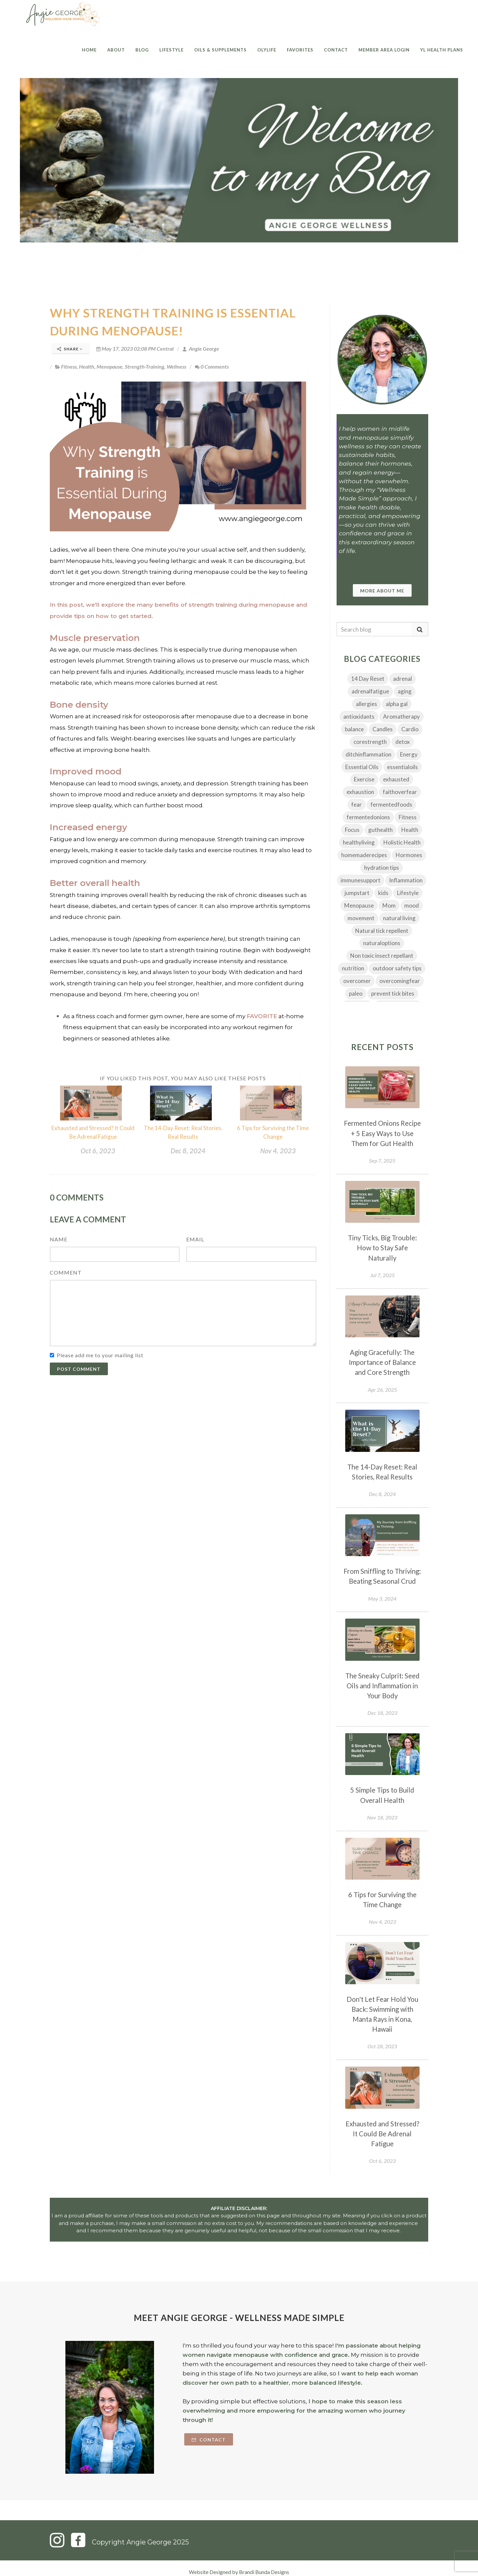 This screenshot has height=2576, width=478. What do you see at coordinates (367, 678) in the screenshot?
I see `14 Day Reset` at bounding box center [367, 678].